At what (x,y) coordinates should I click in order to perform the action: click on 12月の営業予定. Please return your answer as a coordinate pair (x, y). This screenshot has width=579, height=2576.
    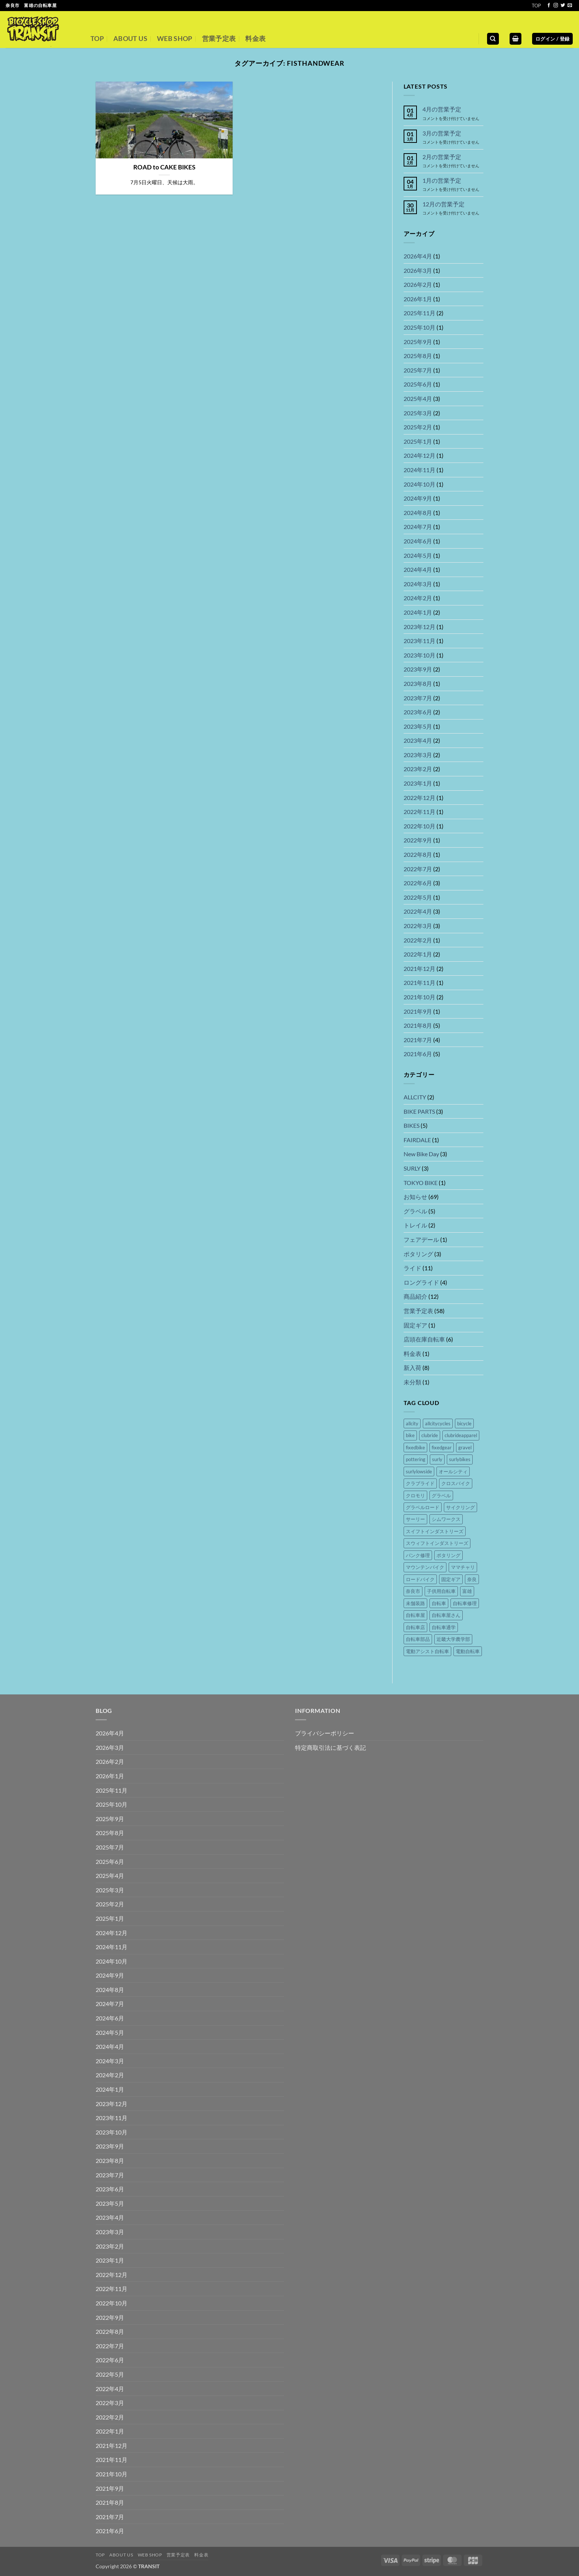
    Looking at the image, I should click on (443, 203).